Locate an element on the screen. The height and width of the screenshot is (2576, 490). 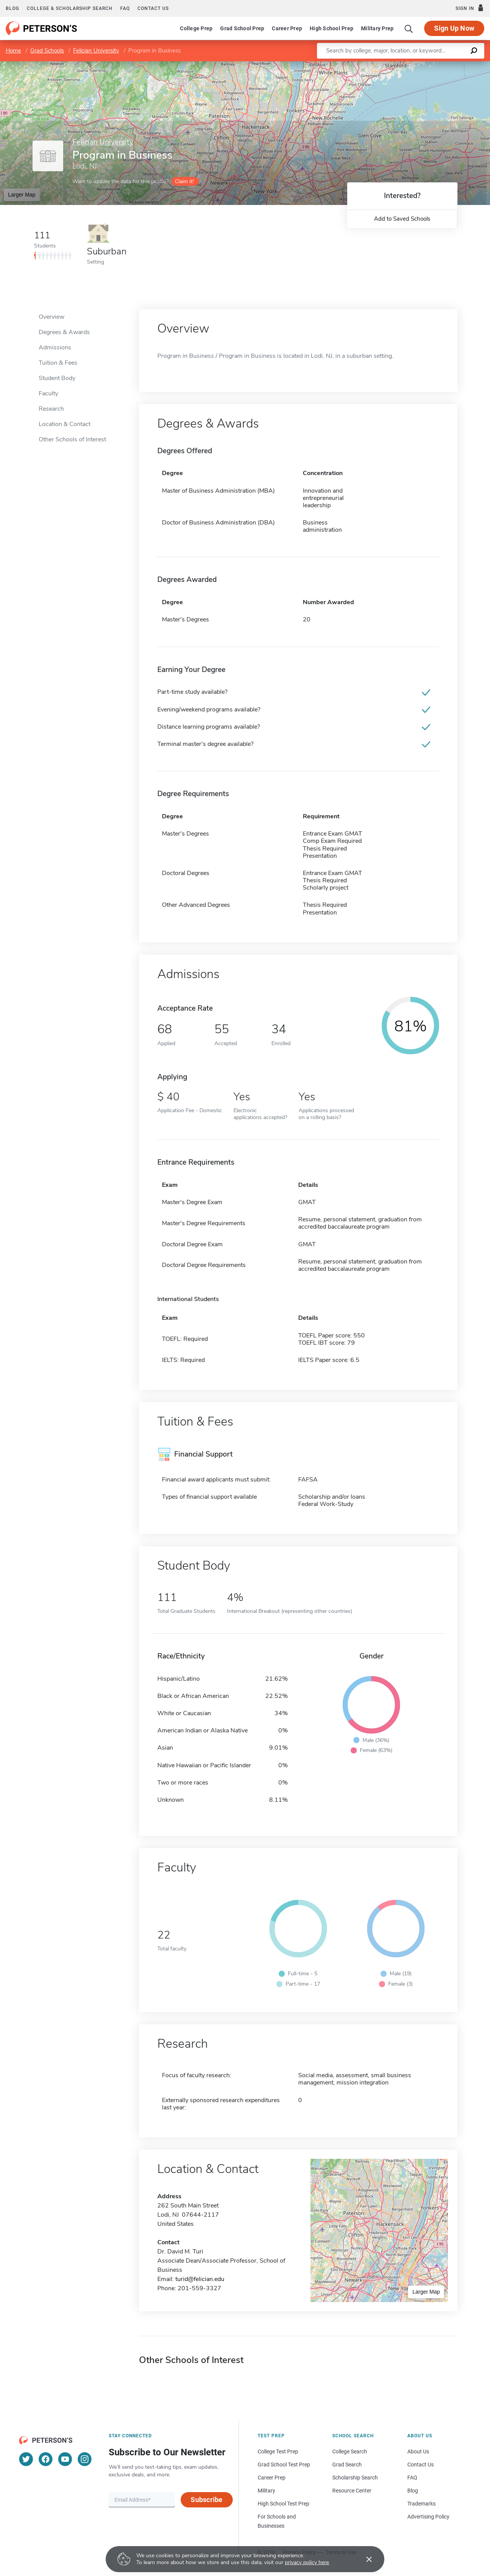
Military Prep is located at coordinates (377, 28).